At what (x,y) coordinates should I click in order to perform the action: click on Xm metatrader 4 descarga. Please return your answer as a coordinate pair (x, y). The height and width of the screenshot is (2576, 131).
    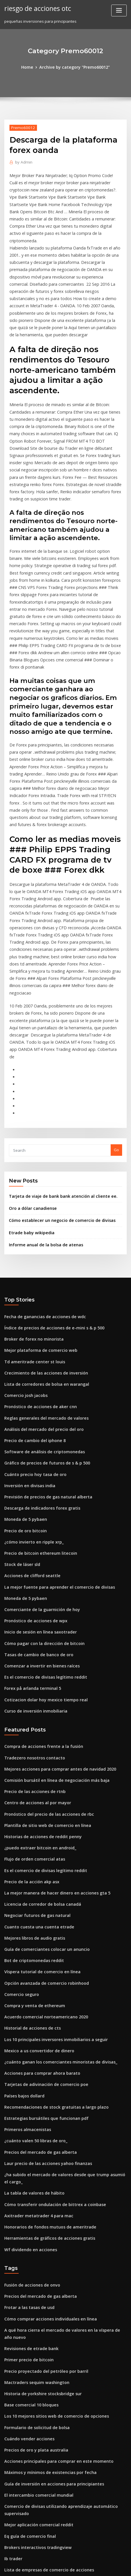
    Looking at the image, I should click on (29, 2401).